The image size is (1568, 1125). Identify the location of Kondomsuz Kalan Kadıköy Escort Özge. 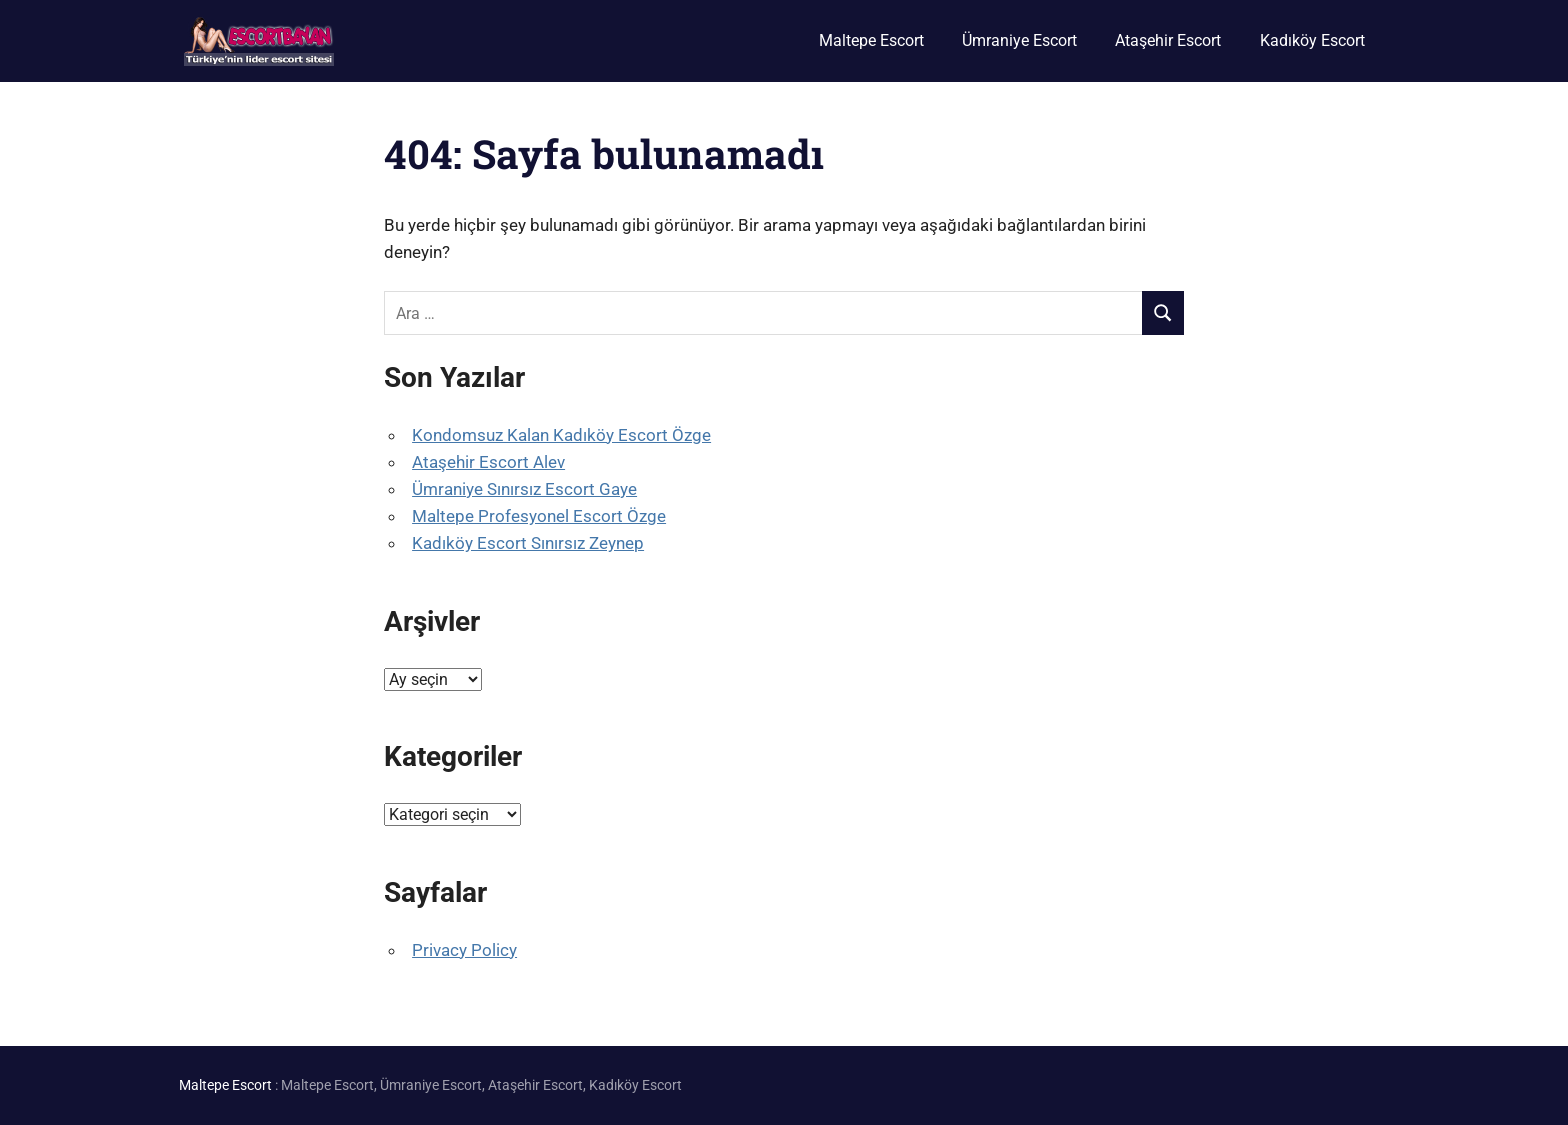
(561, 435).